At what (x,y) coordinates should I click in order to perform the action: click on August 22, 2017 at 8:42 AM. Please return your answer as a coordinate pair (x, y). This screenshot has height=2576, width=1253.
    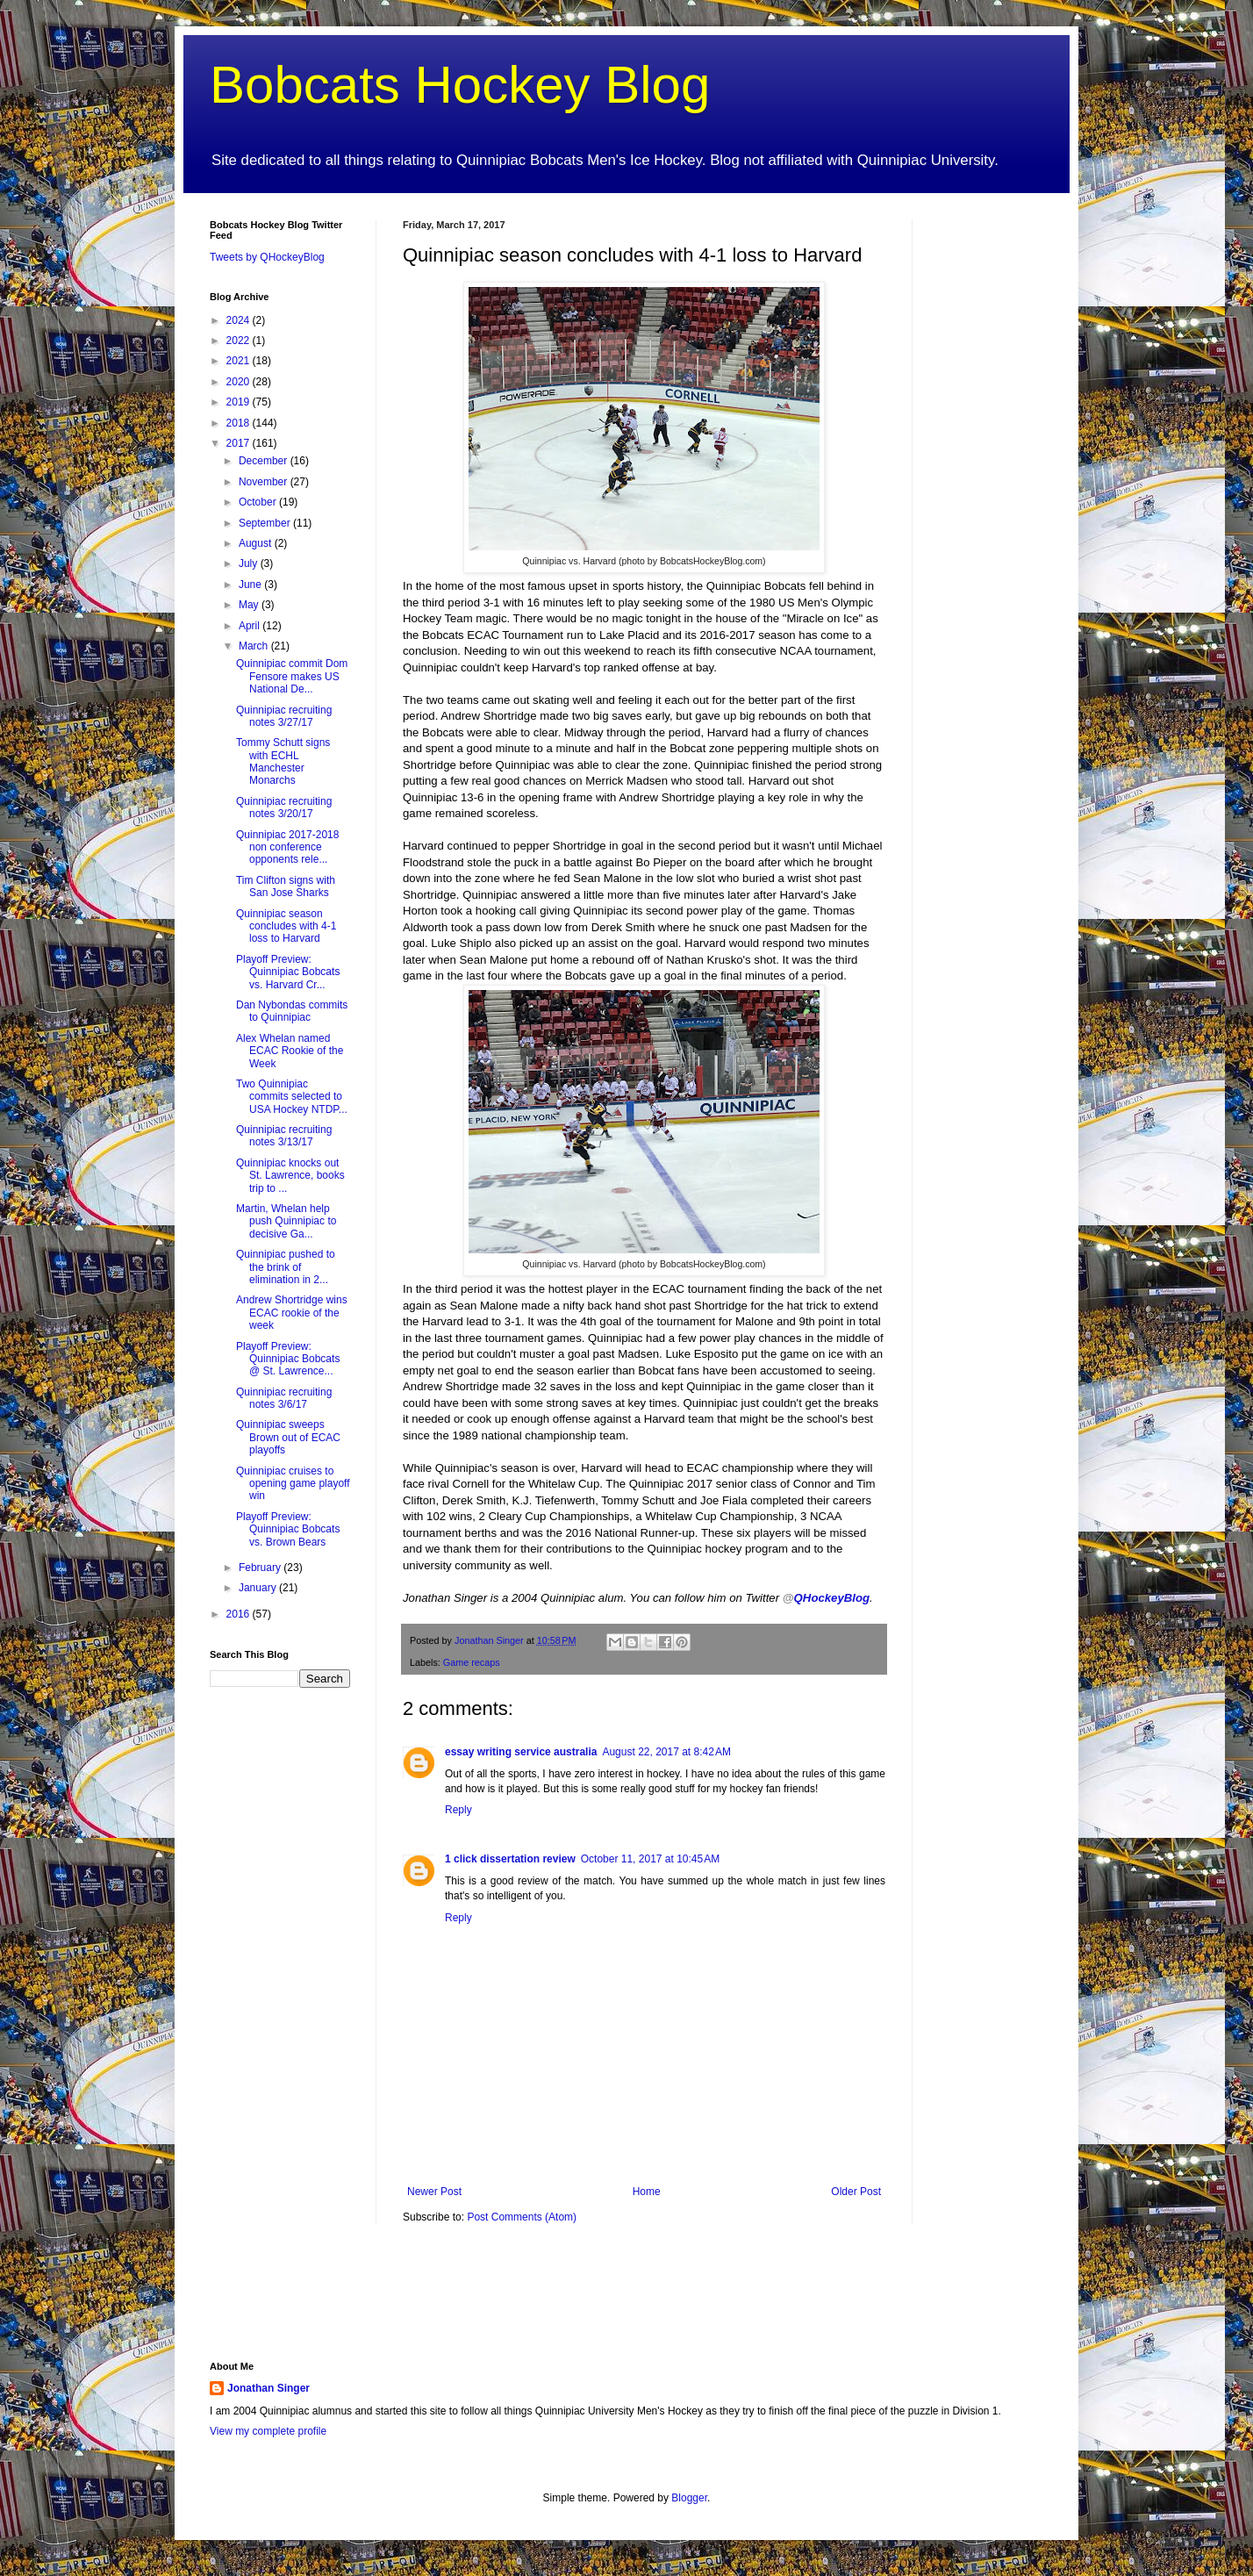
    Looking at the image, I should click on (666, 1752).